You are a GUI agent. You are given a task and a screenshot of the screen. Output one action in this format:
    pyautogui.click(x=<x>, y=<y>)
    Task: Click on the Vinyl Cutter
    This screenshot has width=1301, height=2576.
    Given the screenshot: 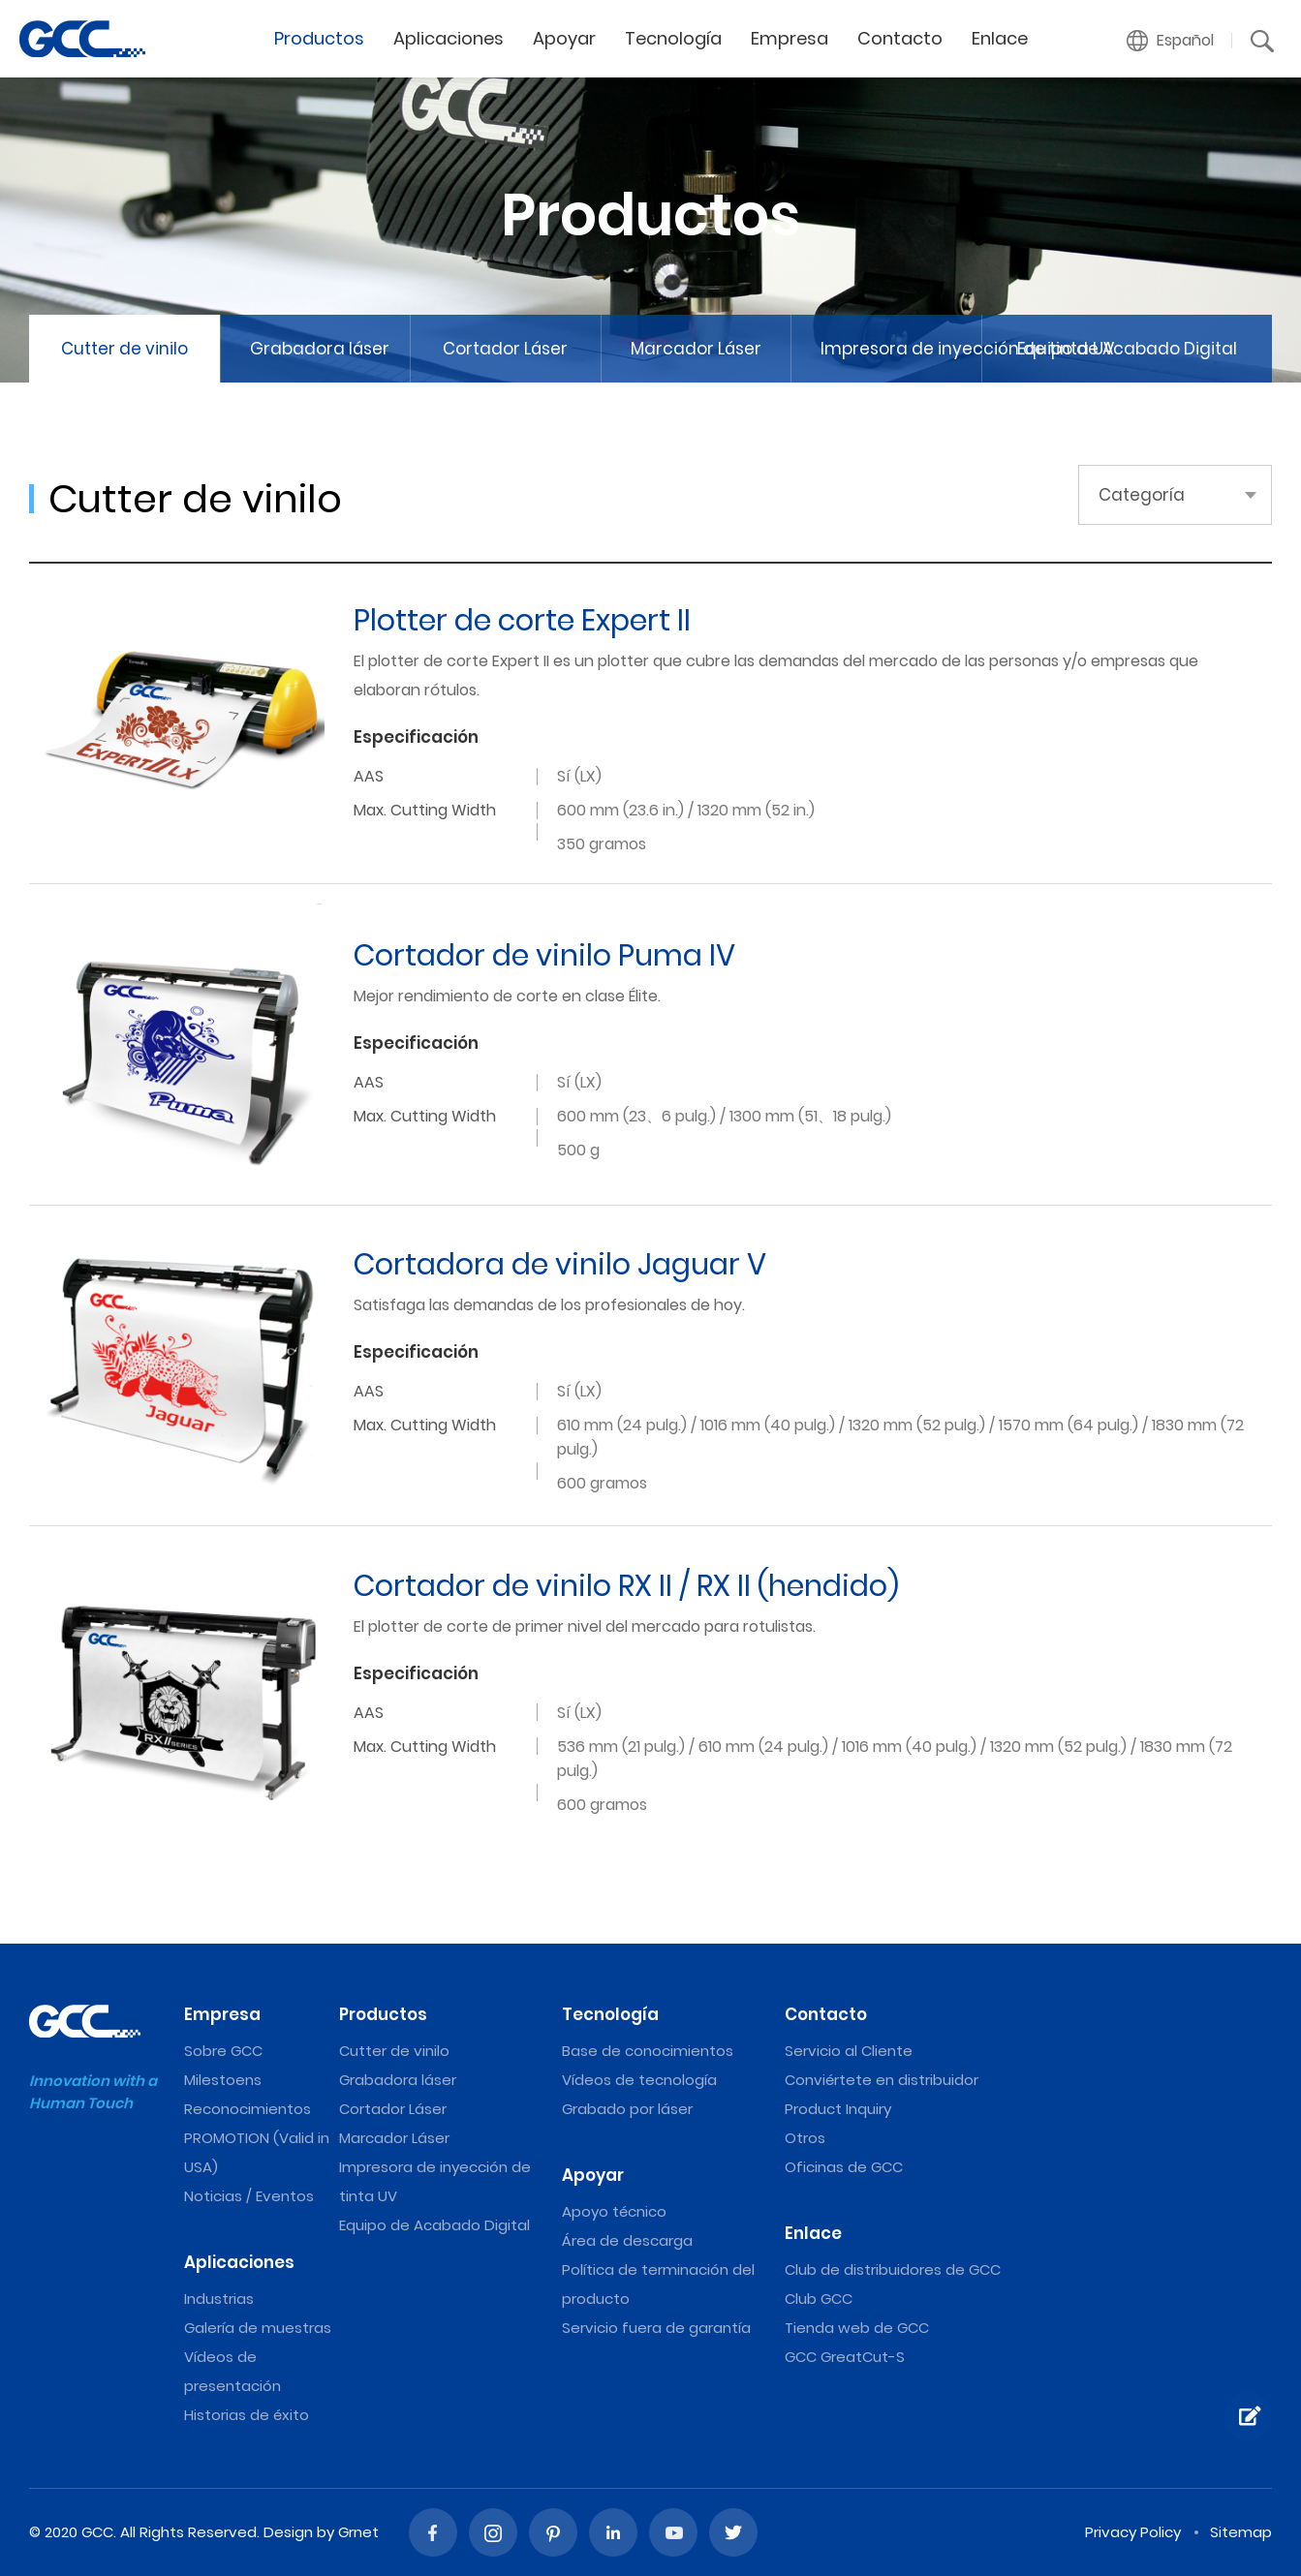 What is the action you would take?
    pyautogui.click(x=82, y=38)
    